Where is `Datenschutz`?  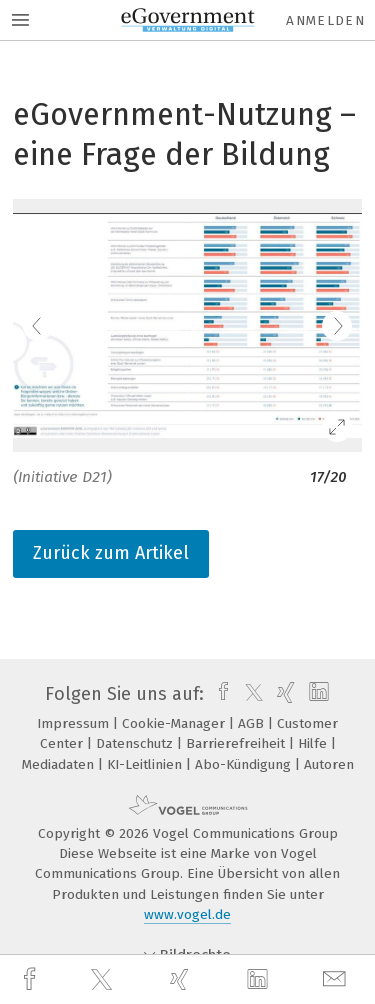 Datenschutz is located at coordinates (136, 743).